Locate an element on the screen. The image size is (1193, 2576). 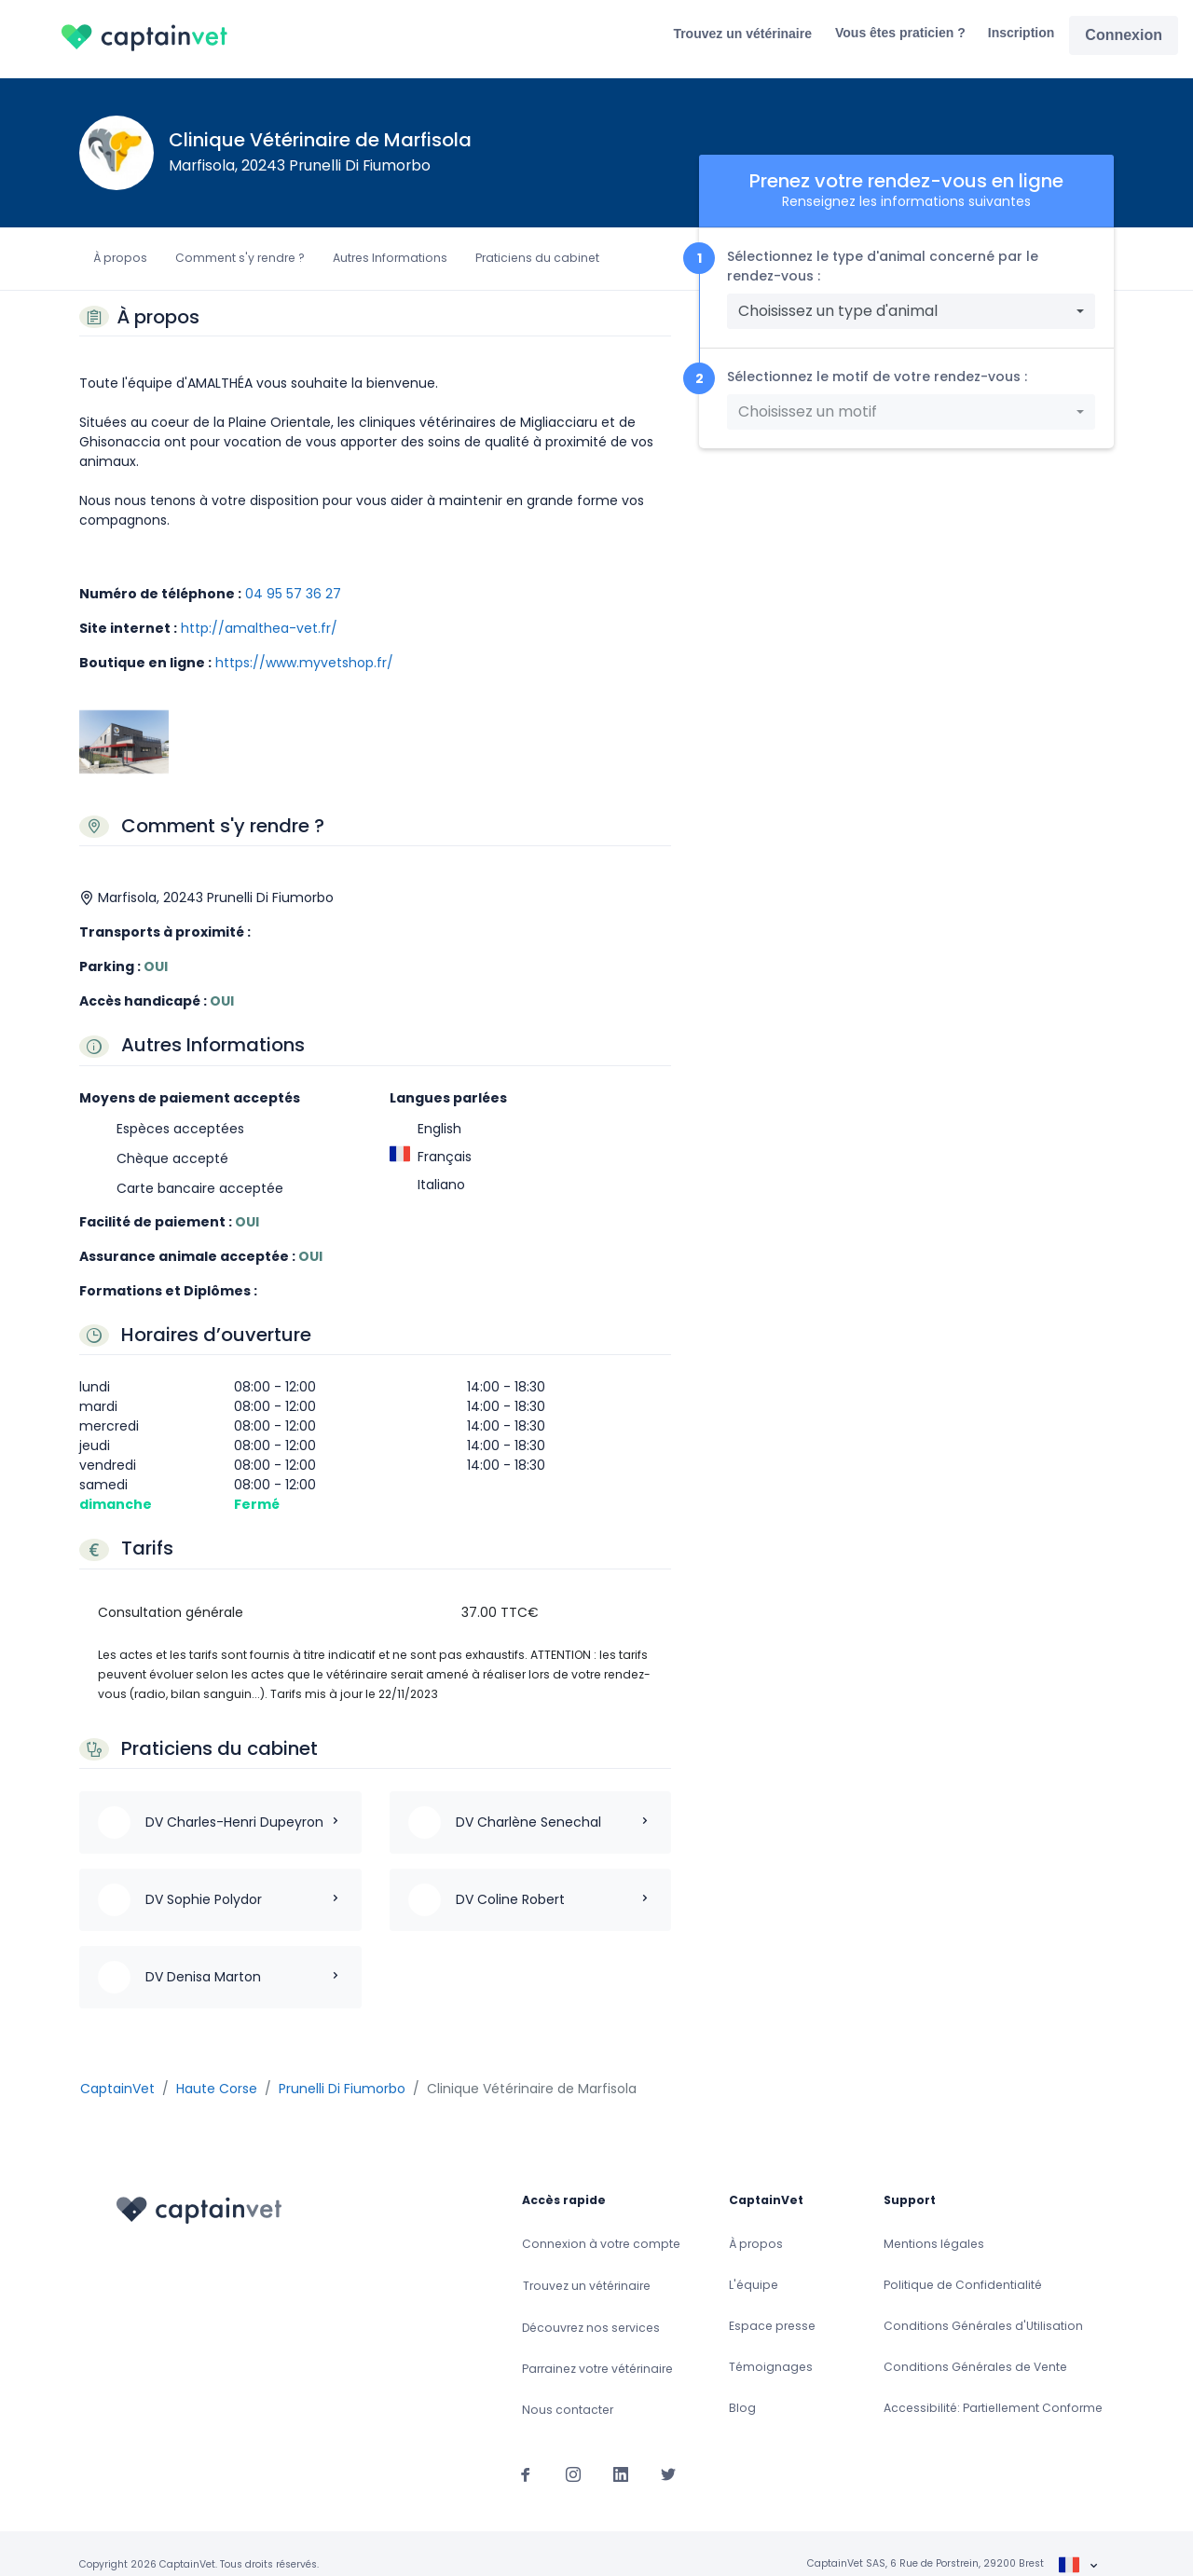
Connexion is located at coordinates (1123, 35).